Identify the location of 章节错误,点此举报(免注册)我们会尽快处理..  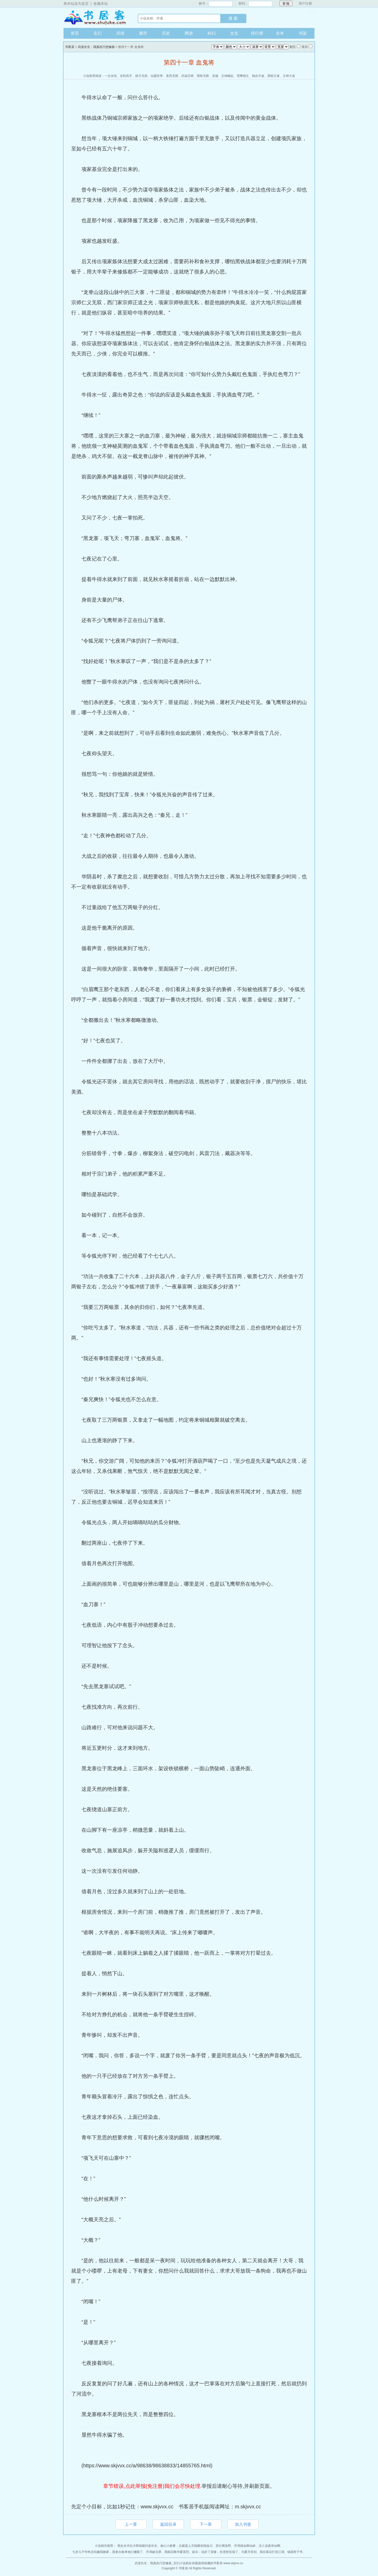
(152, 2486).